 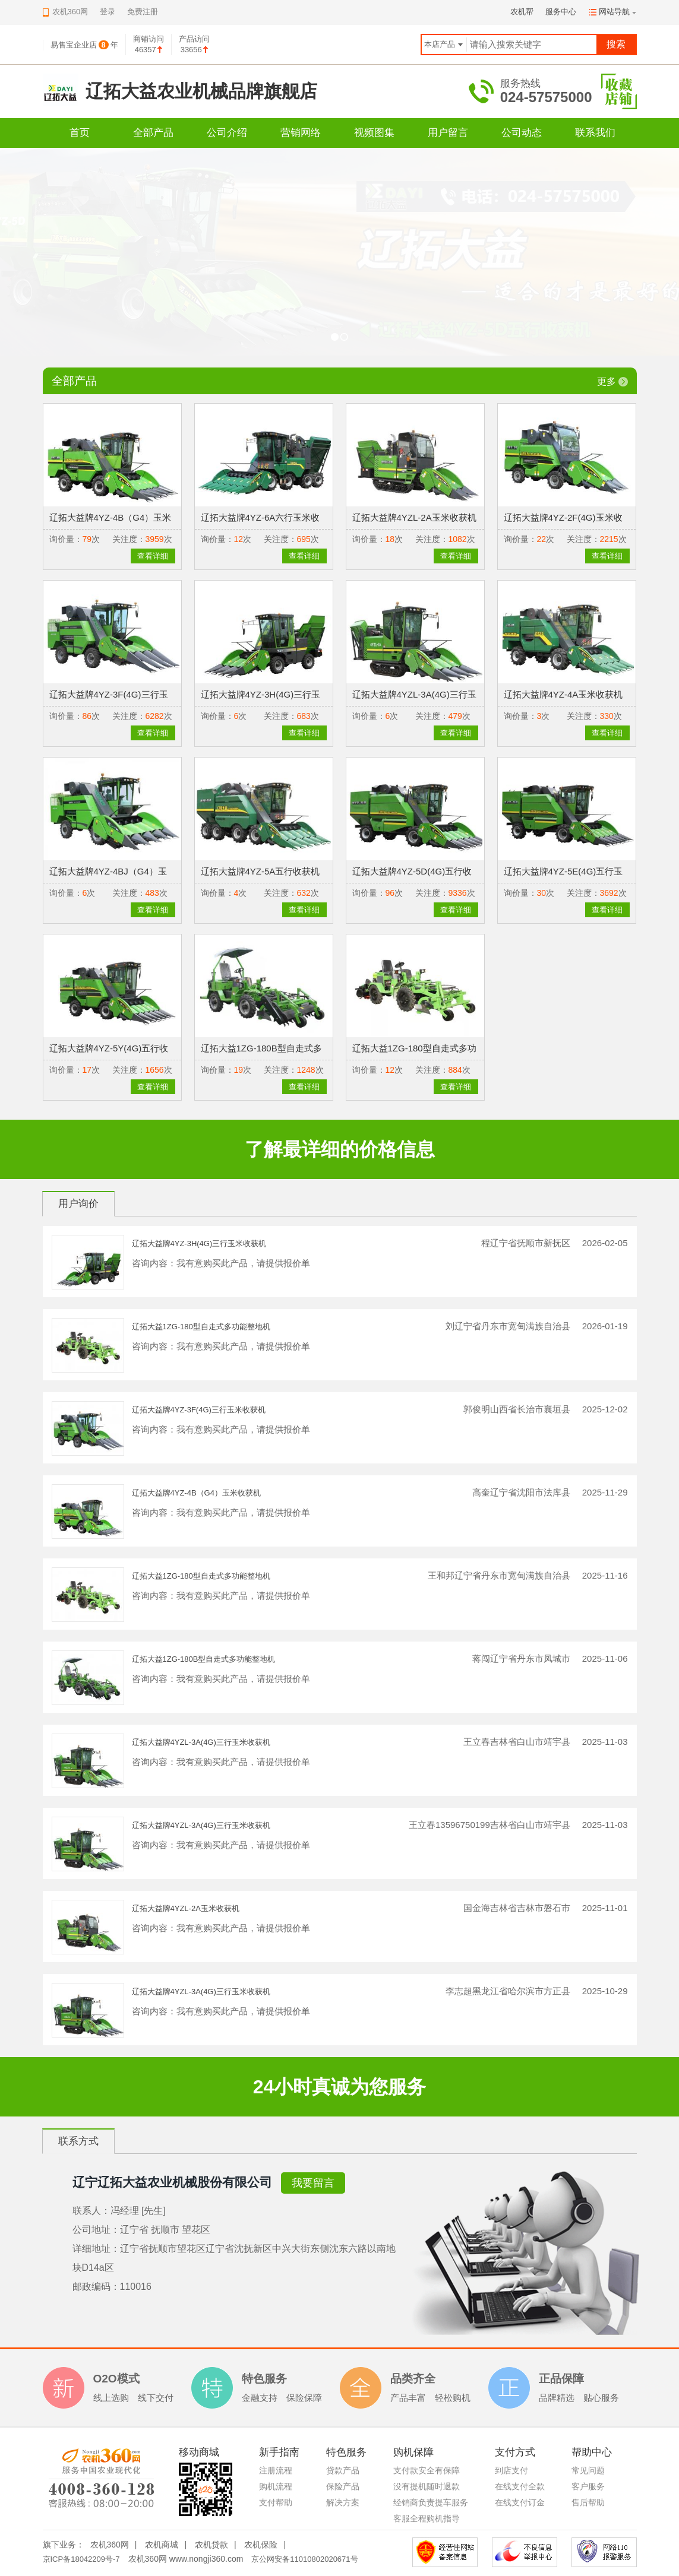 What do you see at coordinates (260, 2544) in the screenshot?
I see `农机保险` at bounding box center [260, 2544].